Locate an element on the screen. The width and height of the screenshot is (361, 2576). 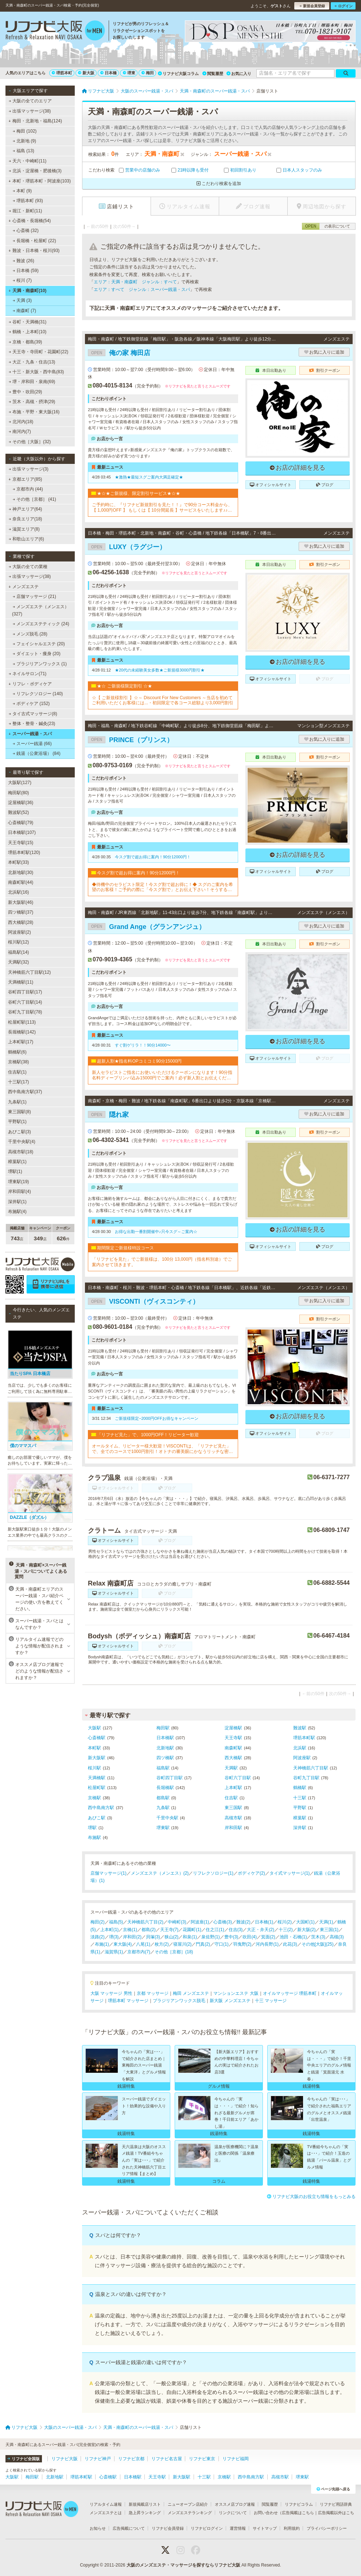
天王寺・寺田町・花園町(22) is located at coordinates (39, 351).